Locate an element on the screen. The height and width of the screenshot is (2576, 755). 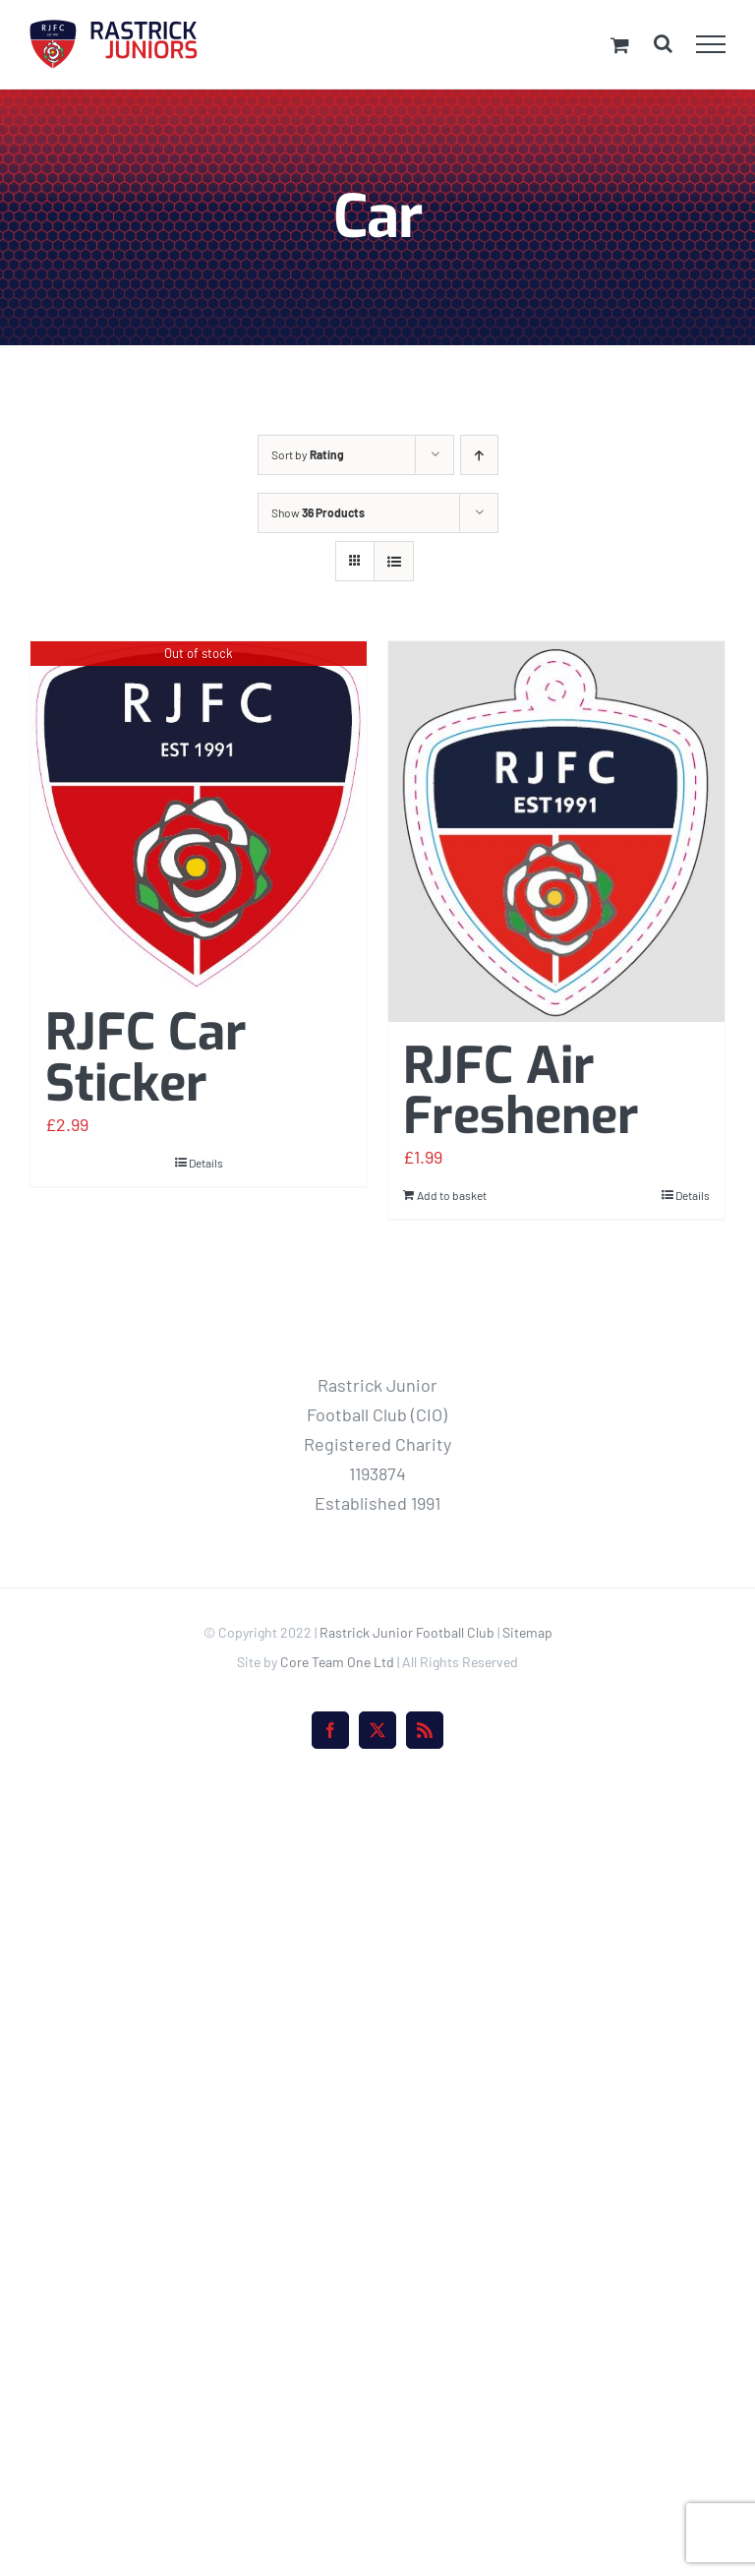
[Toggle Menu] is located at coordinates (711, 44).